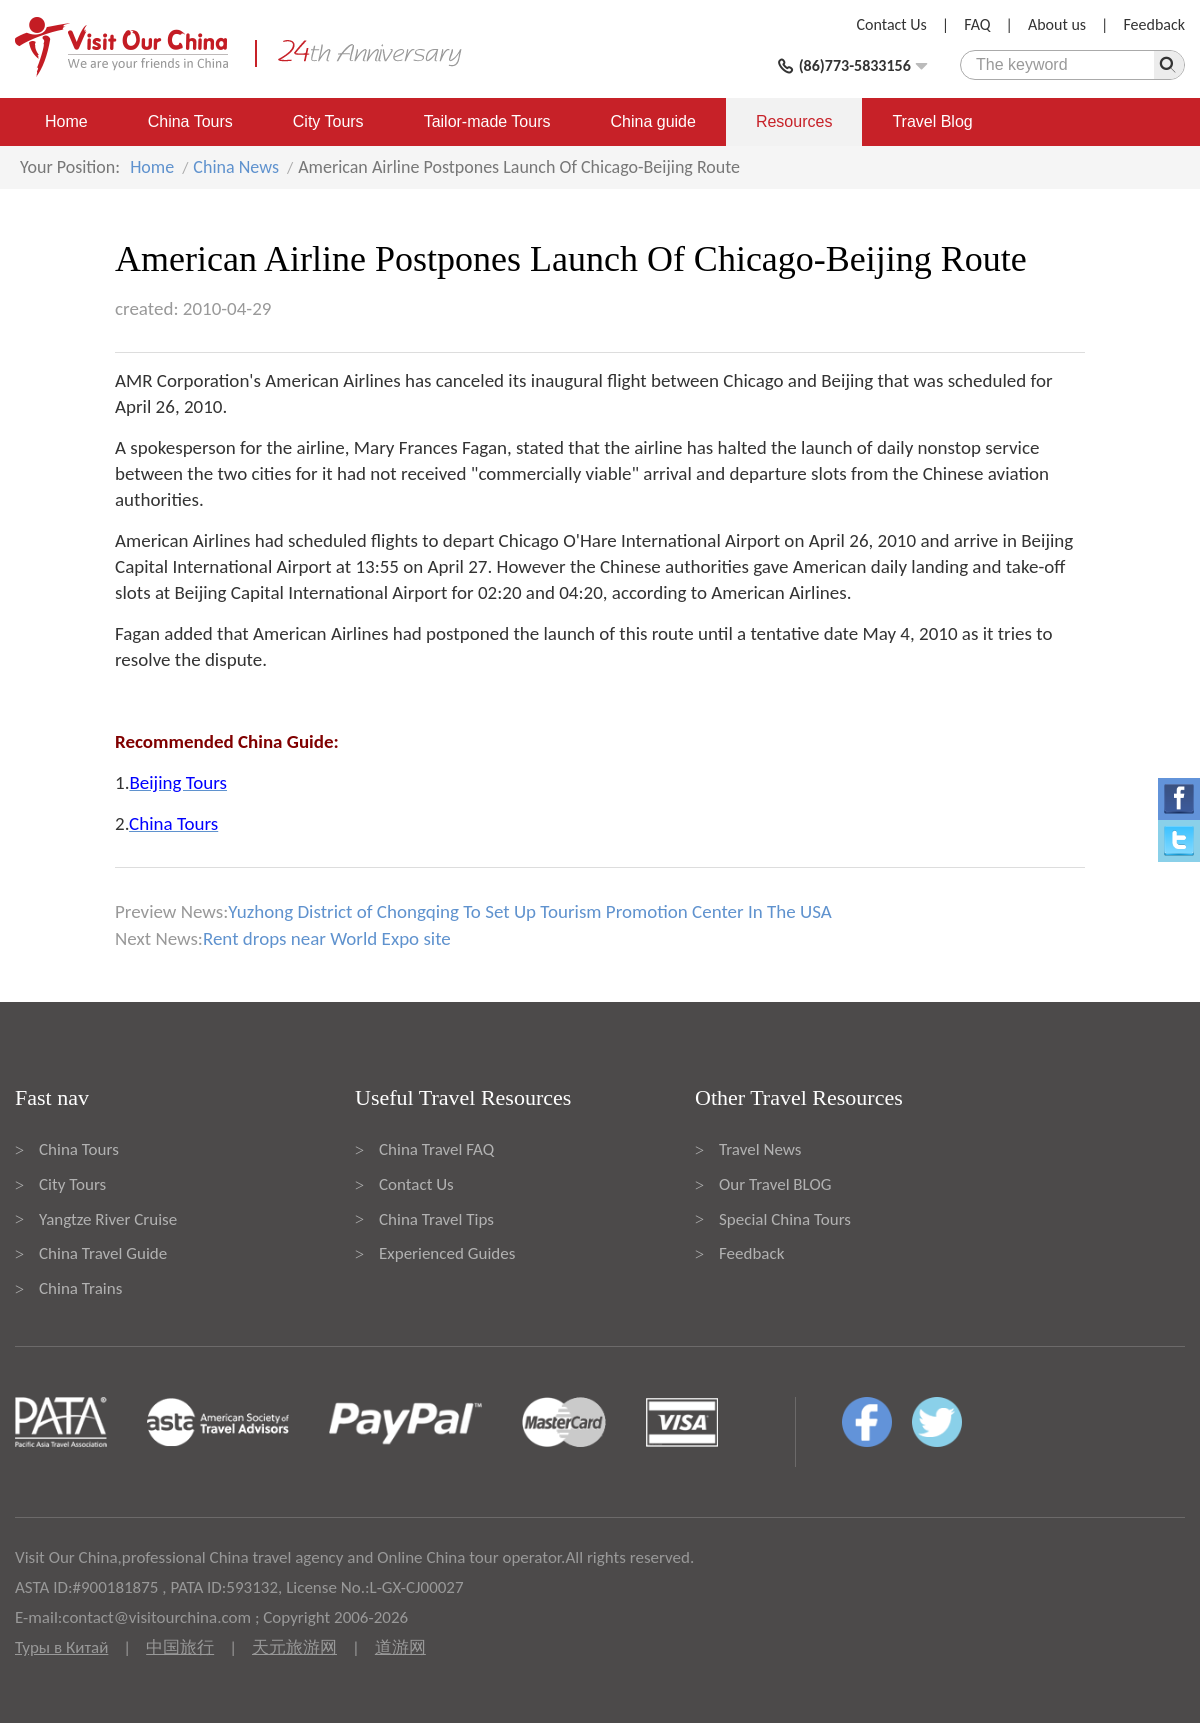  Describe the element at coordinates (327, 938) in the screenshot. I see `Rent drops near World Expo site` at that location.